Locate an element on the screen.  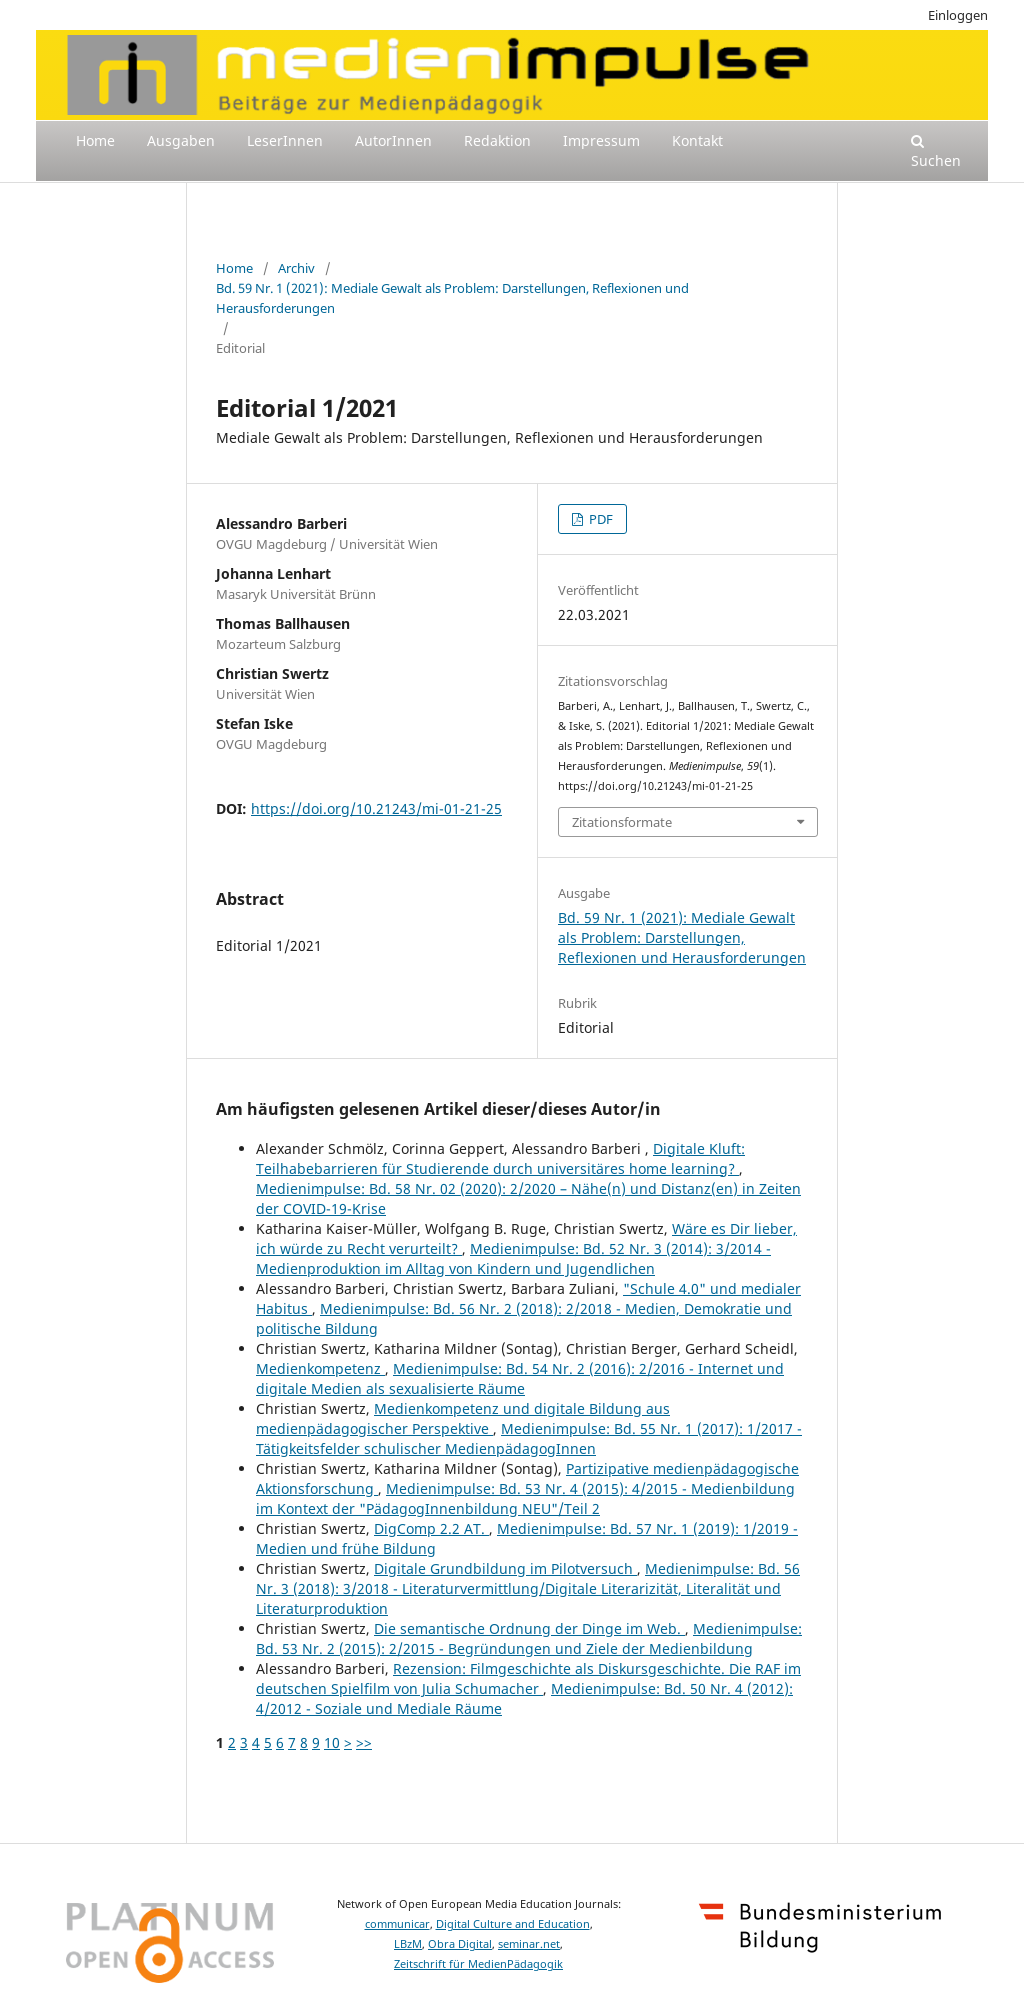
10 is located at coordinates (332, 1742).